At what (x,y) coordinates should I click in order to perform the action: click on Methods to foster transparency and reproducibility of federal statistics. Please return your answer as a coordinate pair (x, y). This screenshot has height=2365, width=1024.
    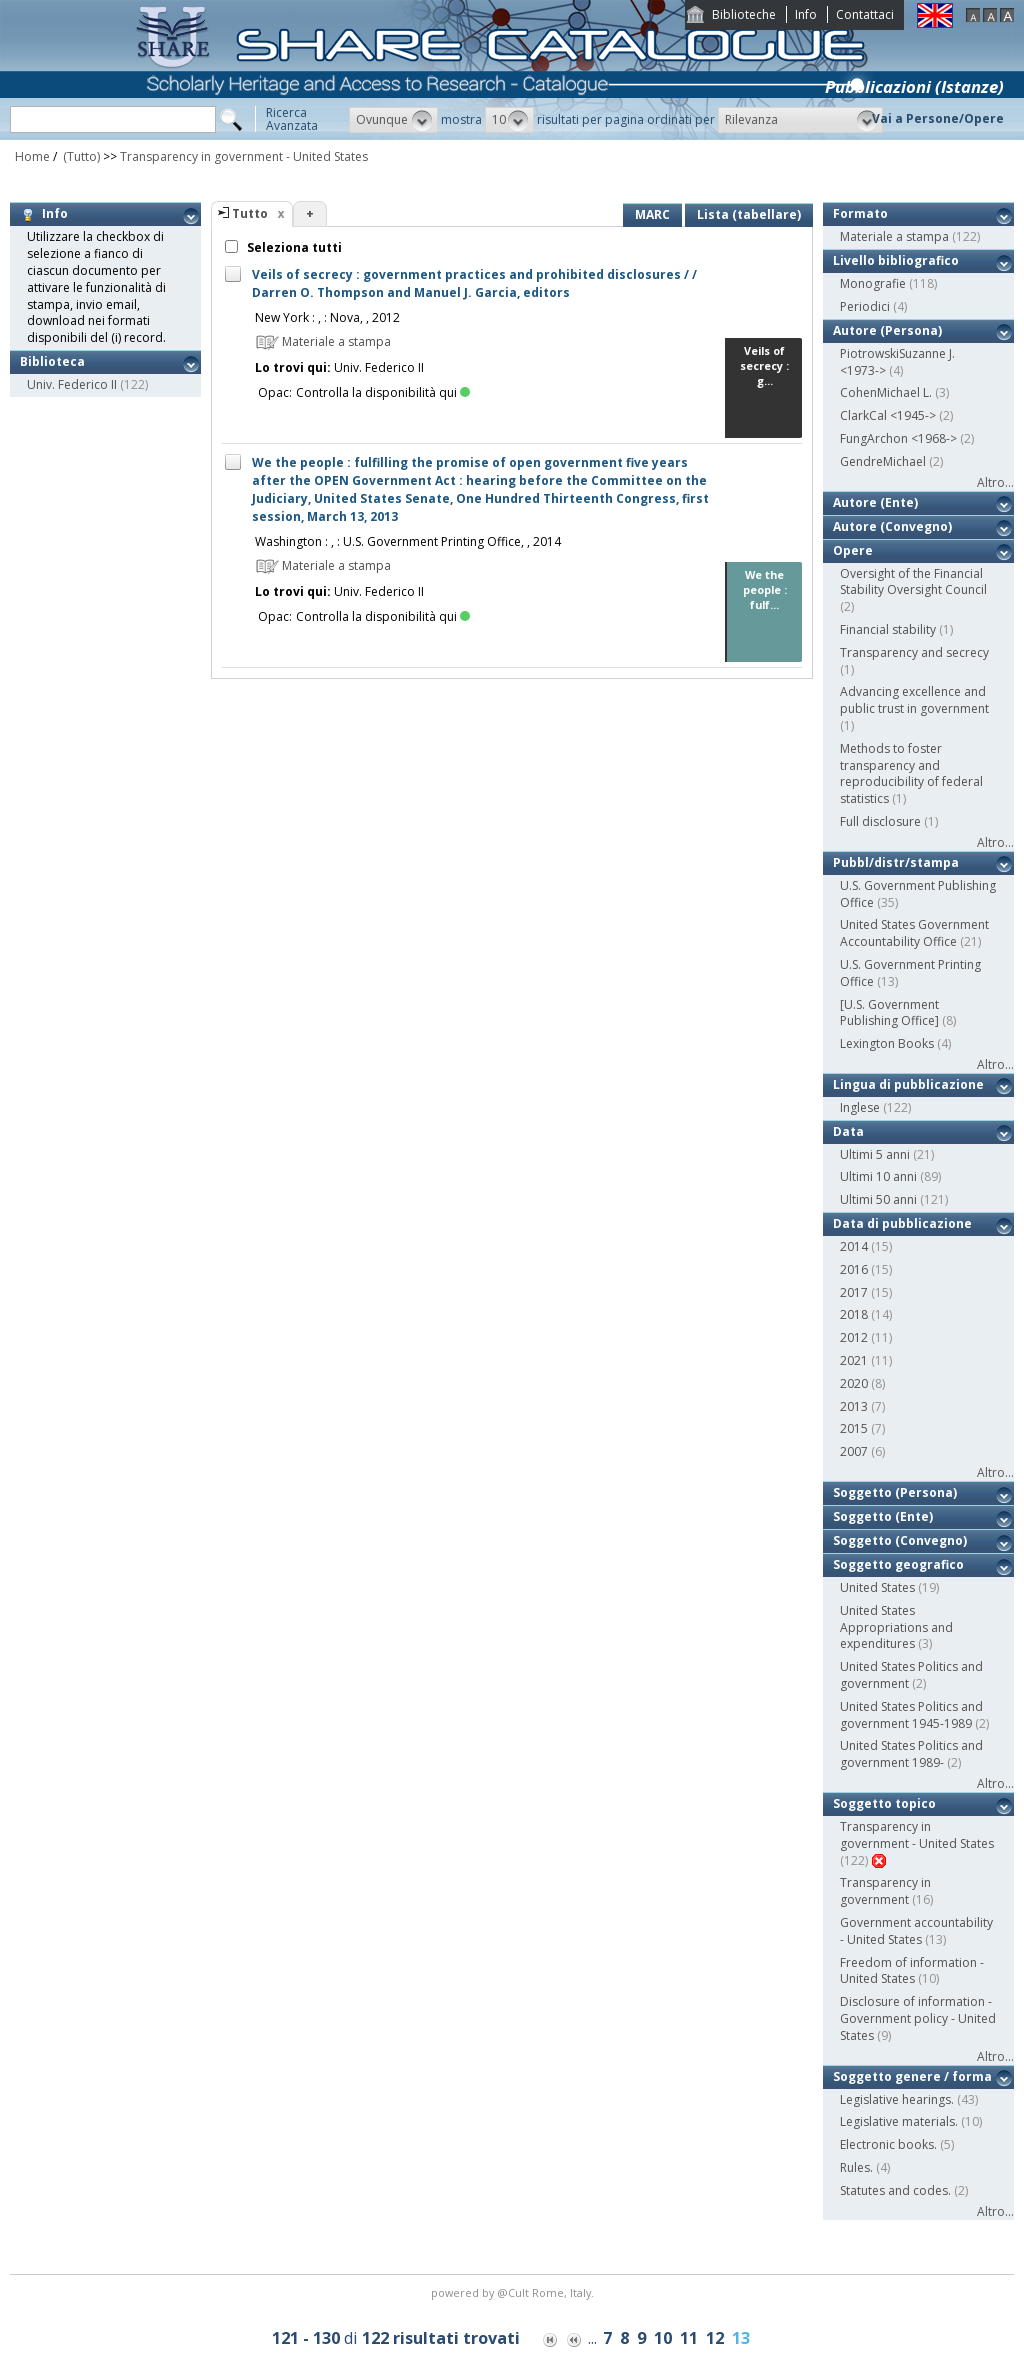
    Looking at the image, I should click on (911, 773).